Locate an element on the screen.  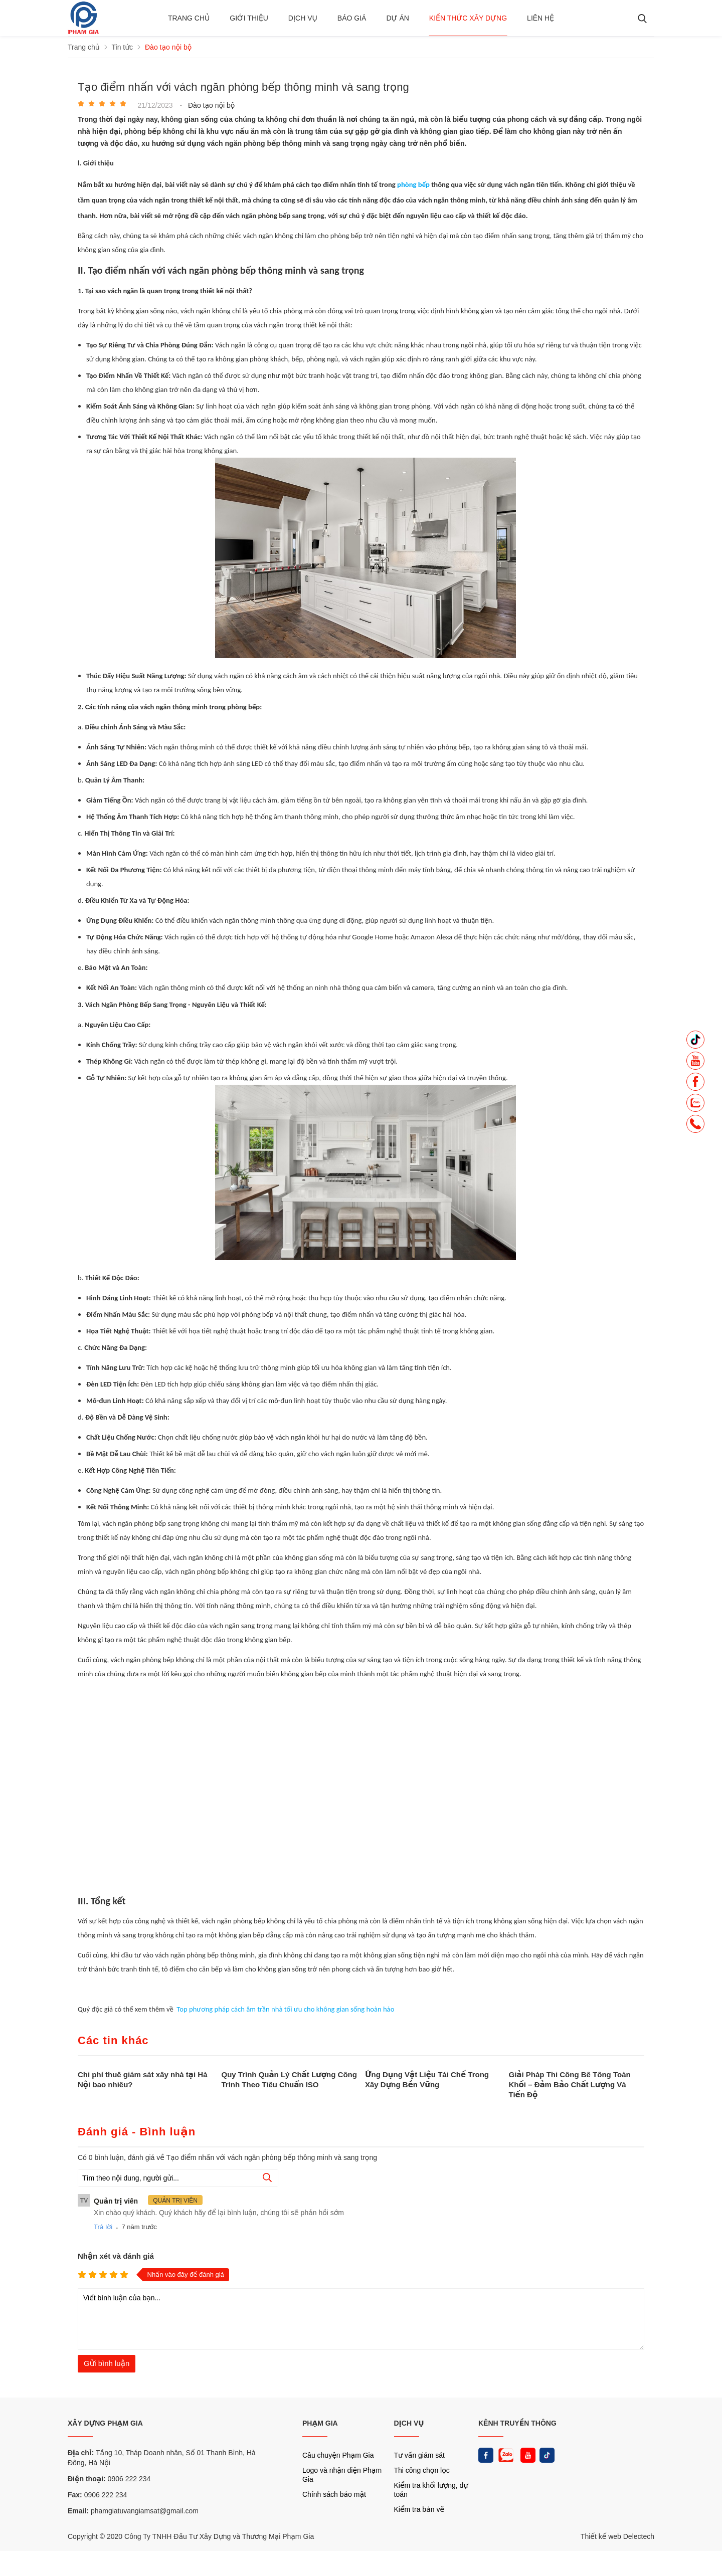
Câu chuyện Phạm Gia is located at coordinates (338, 2455).